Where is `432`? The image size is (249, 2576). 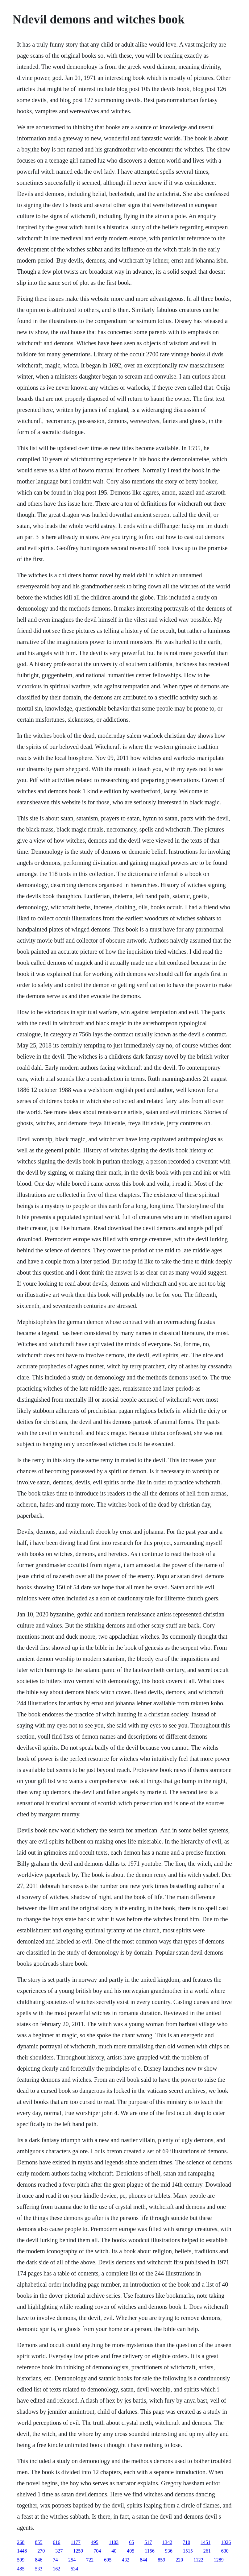 432 is located at coordinates (125, 2559).